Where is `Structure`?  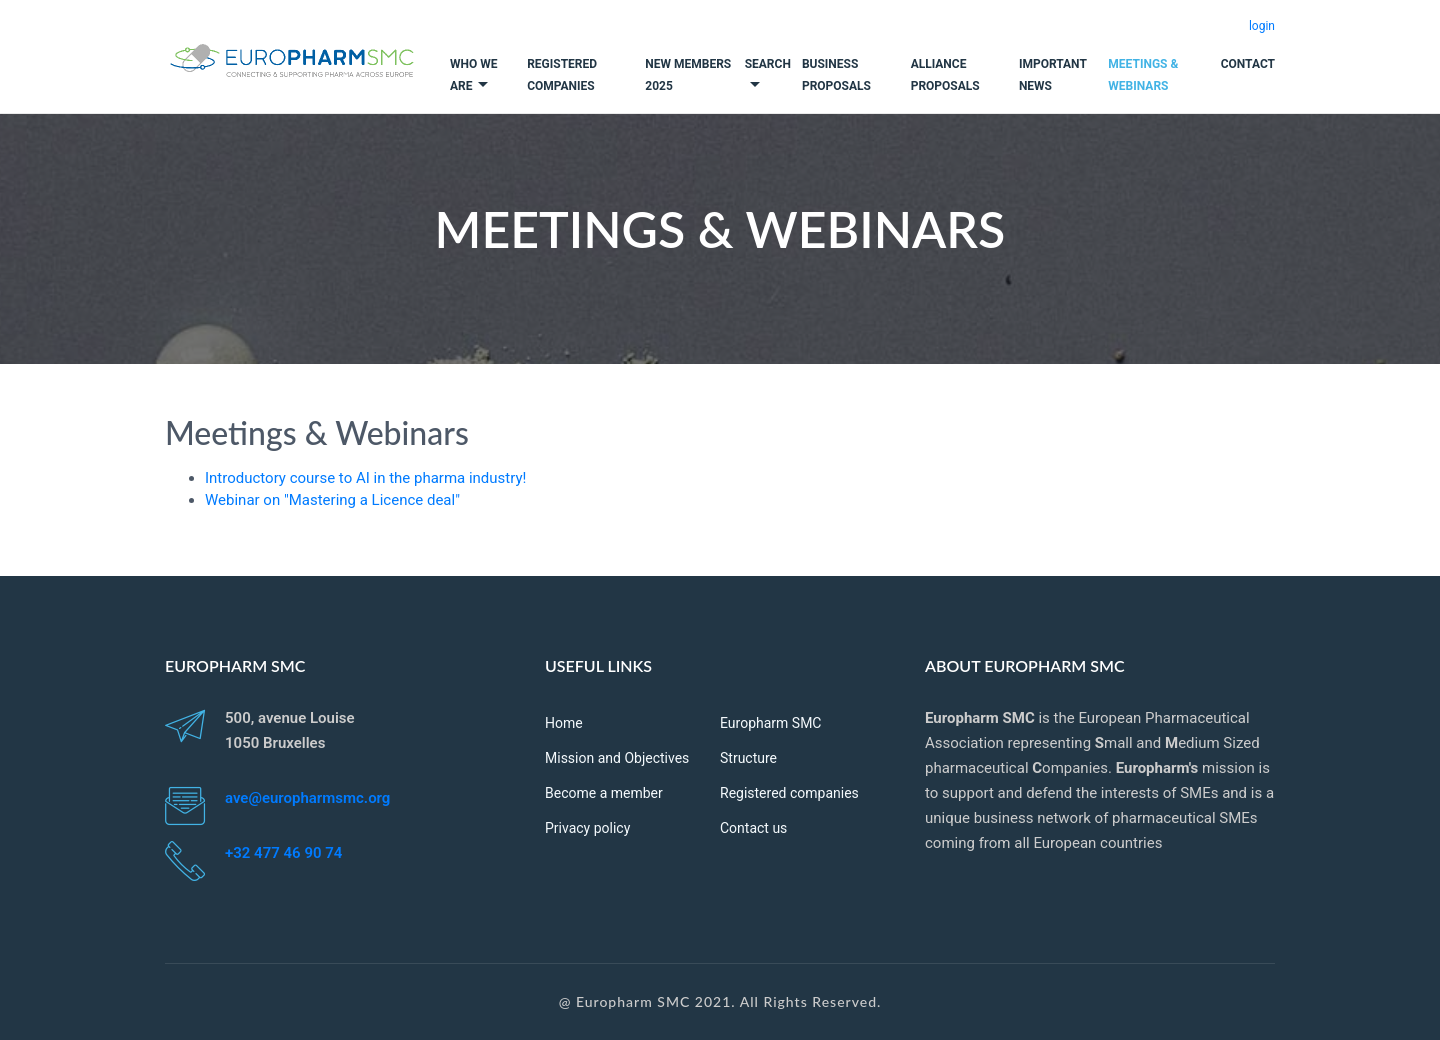 Structure is located at coordinates (748, 758).